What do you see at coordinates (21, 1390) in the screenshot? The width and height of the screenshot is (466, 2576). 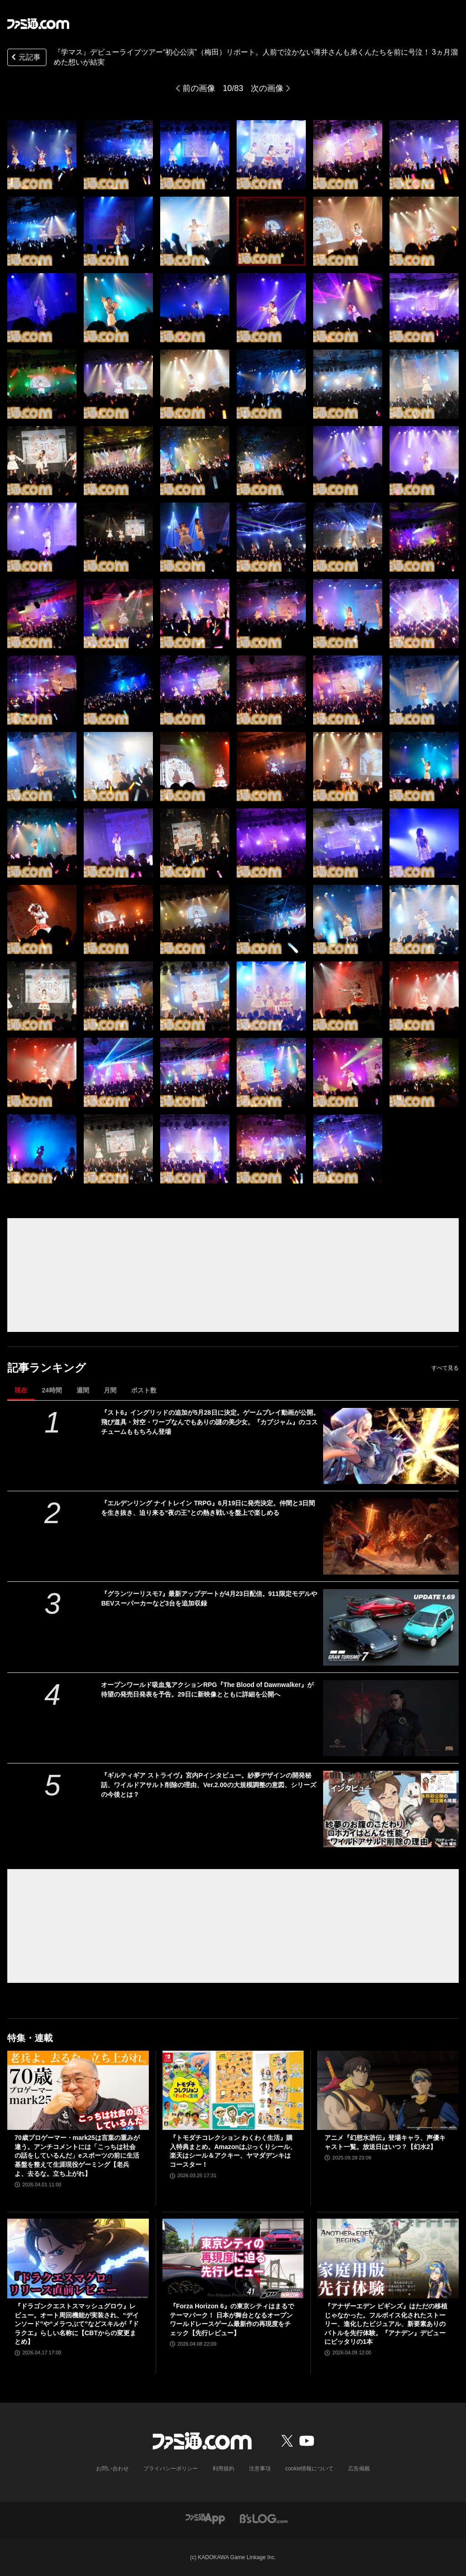 I see `現在` at bounding box center [21, 1390].